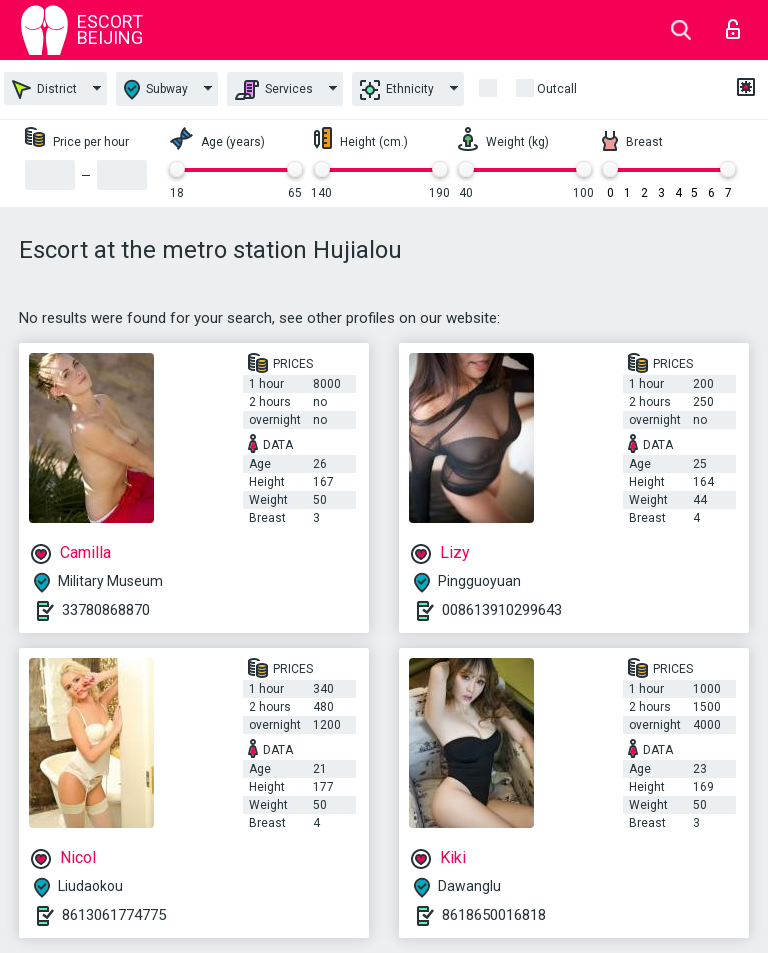 This screenshot has width=768, height=953. I want to click on 33780868870, so click(106, 610).